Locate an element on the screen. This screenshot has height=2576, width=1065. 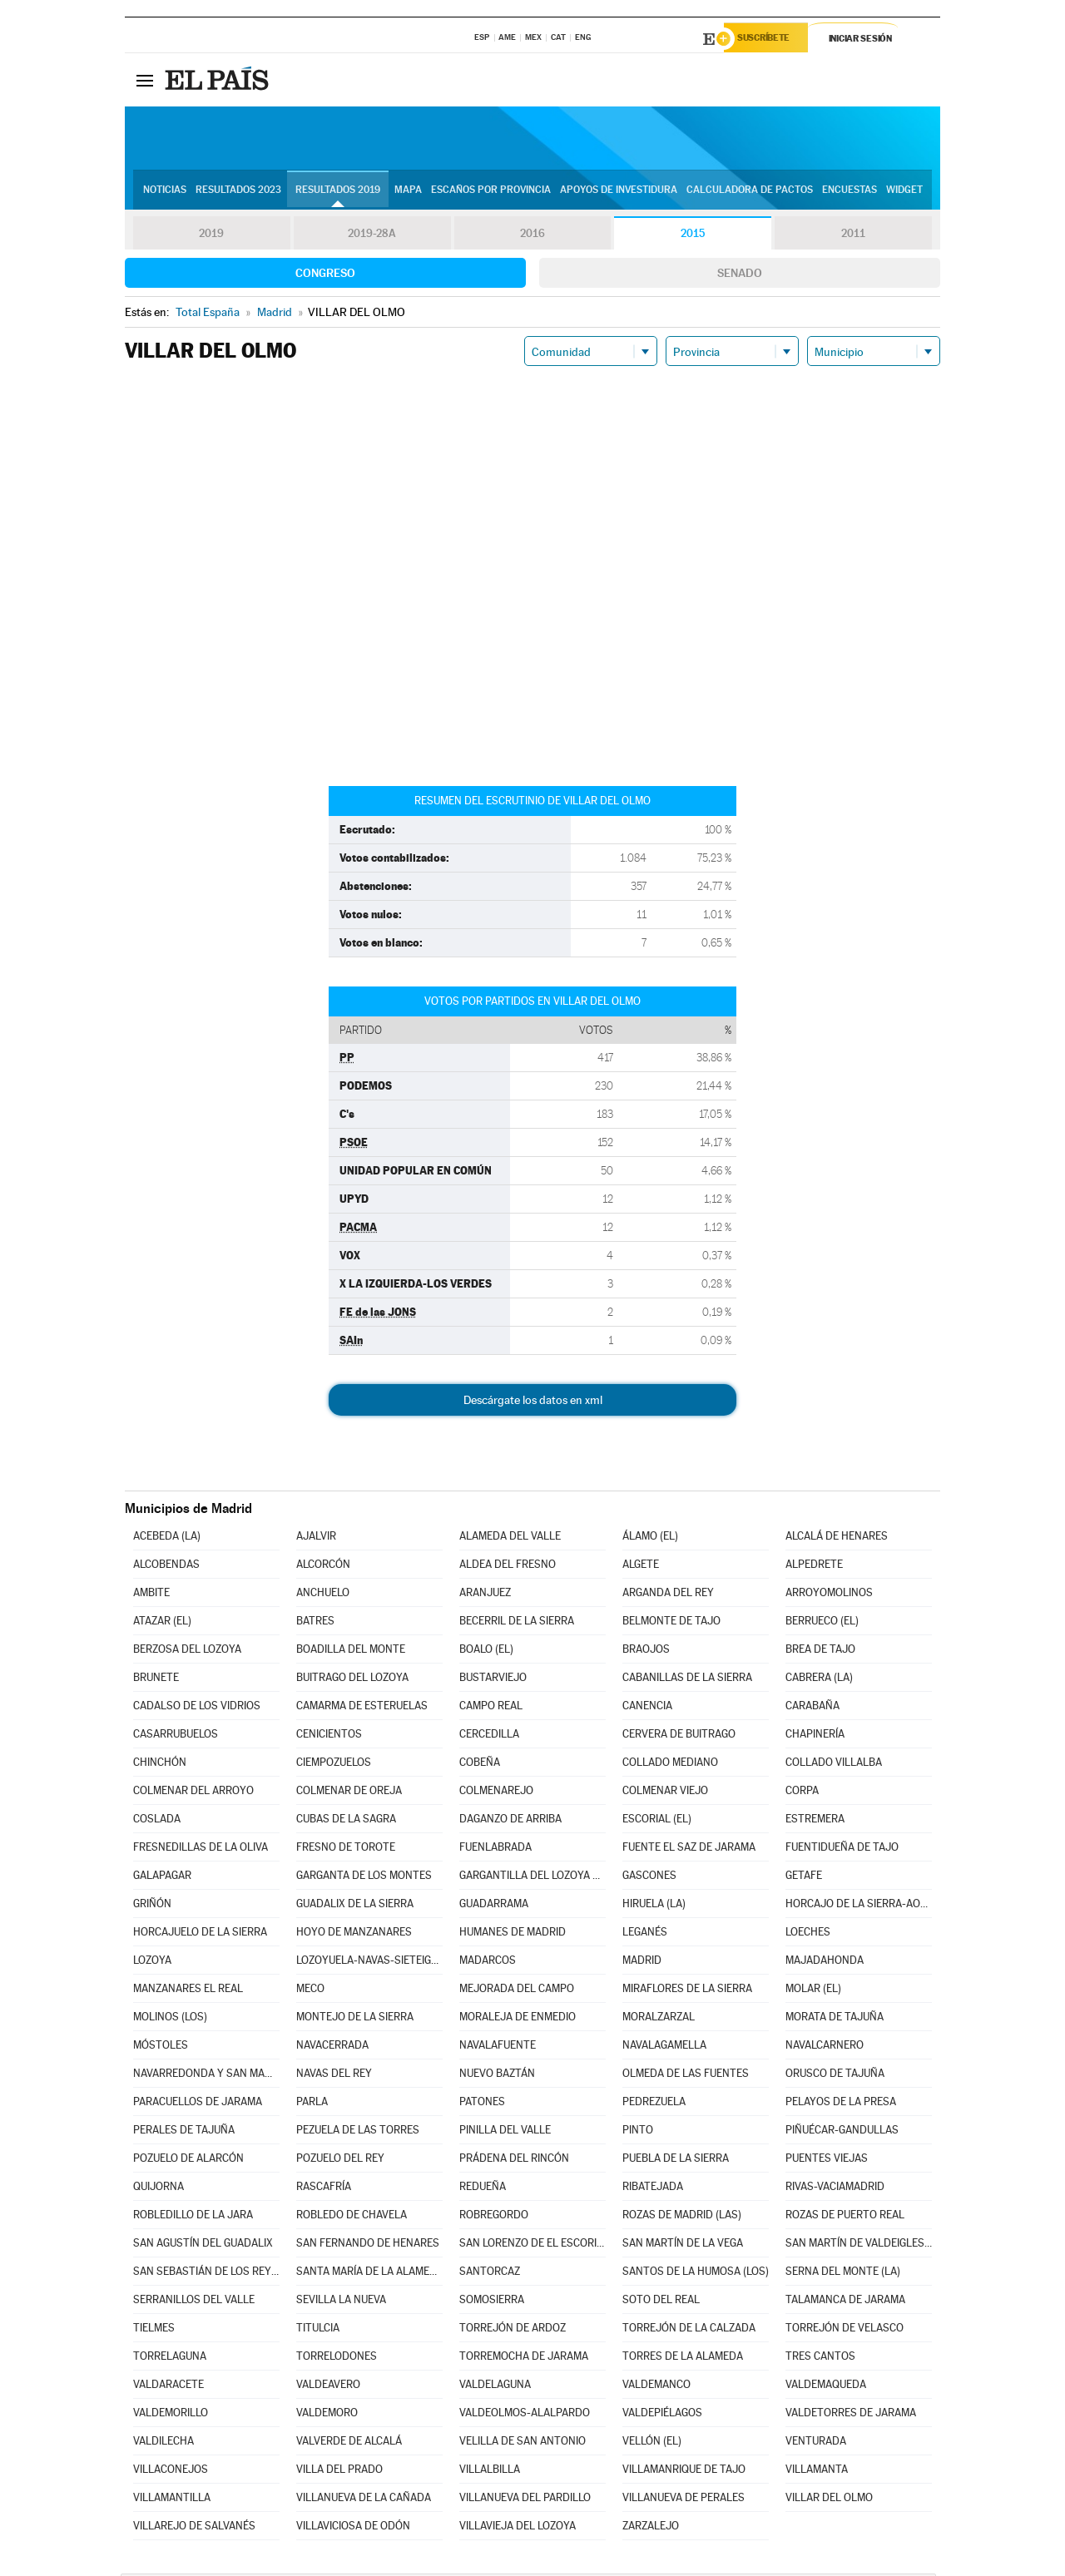
2015 is located at coordinates (693, 236).